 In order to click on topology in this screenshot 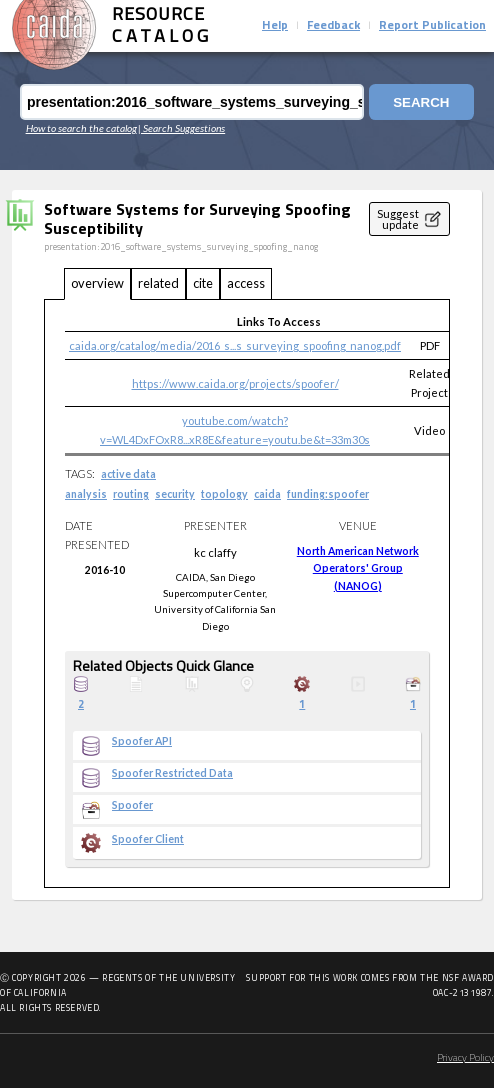, I will do `click(224, 494)`.